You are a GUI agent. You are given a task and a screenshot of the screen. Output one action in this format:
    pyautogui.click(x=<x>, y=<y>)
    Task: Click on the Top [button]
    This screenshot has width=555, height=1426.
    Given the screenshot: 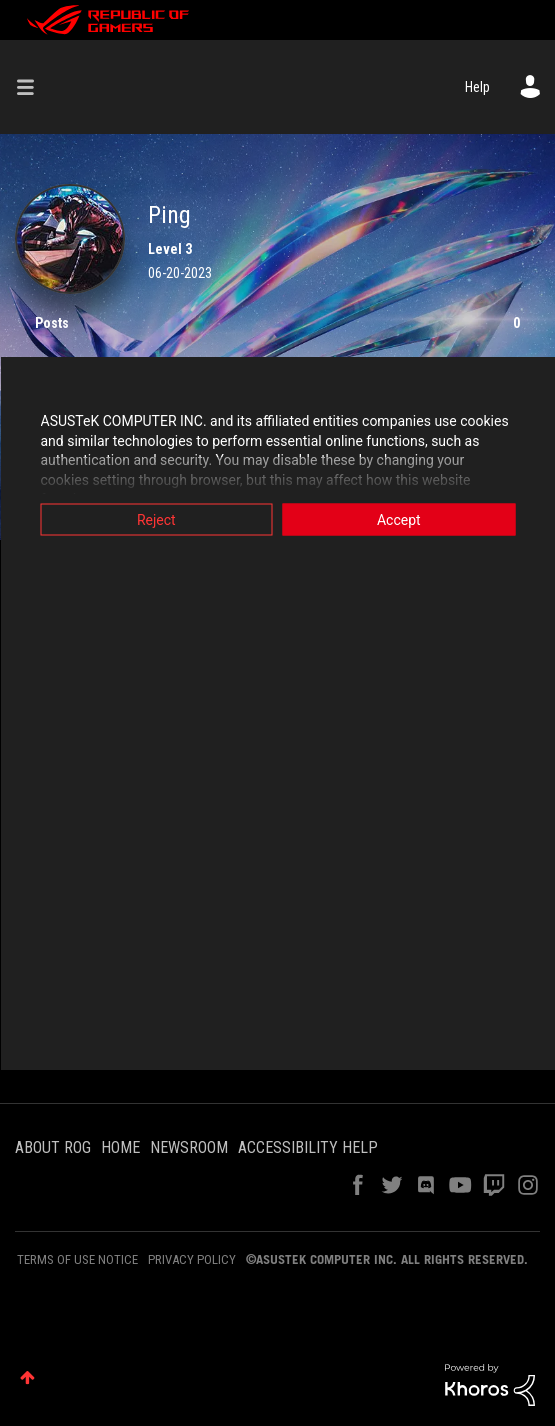 What is the action you would take?
    pyautogui.click(x=27, y=1377)
    